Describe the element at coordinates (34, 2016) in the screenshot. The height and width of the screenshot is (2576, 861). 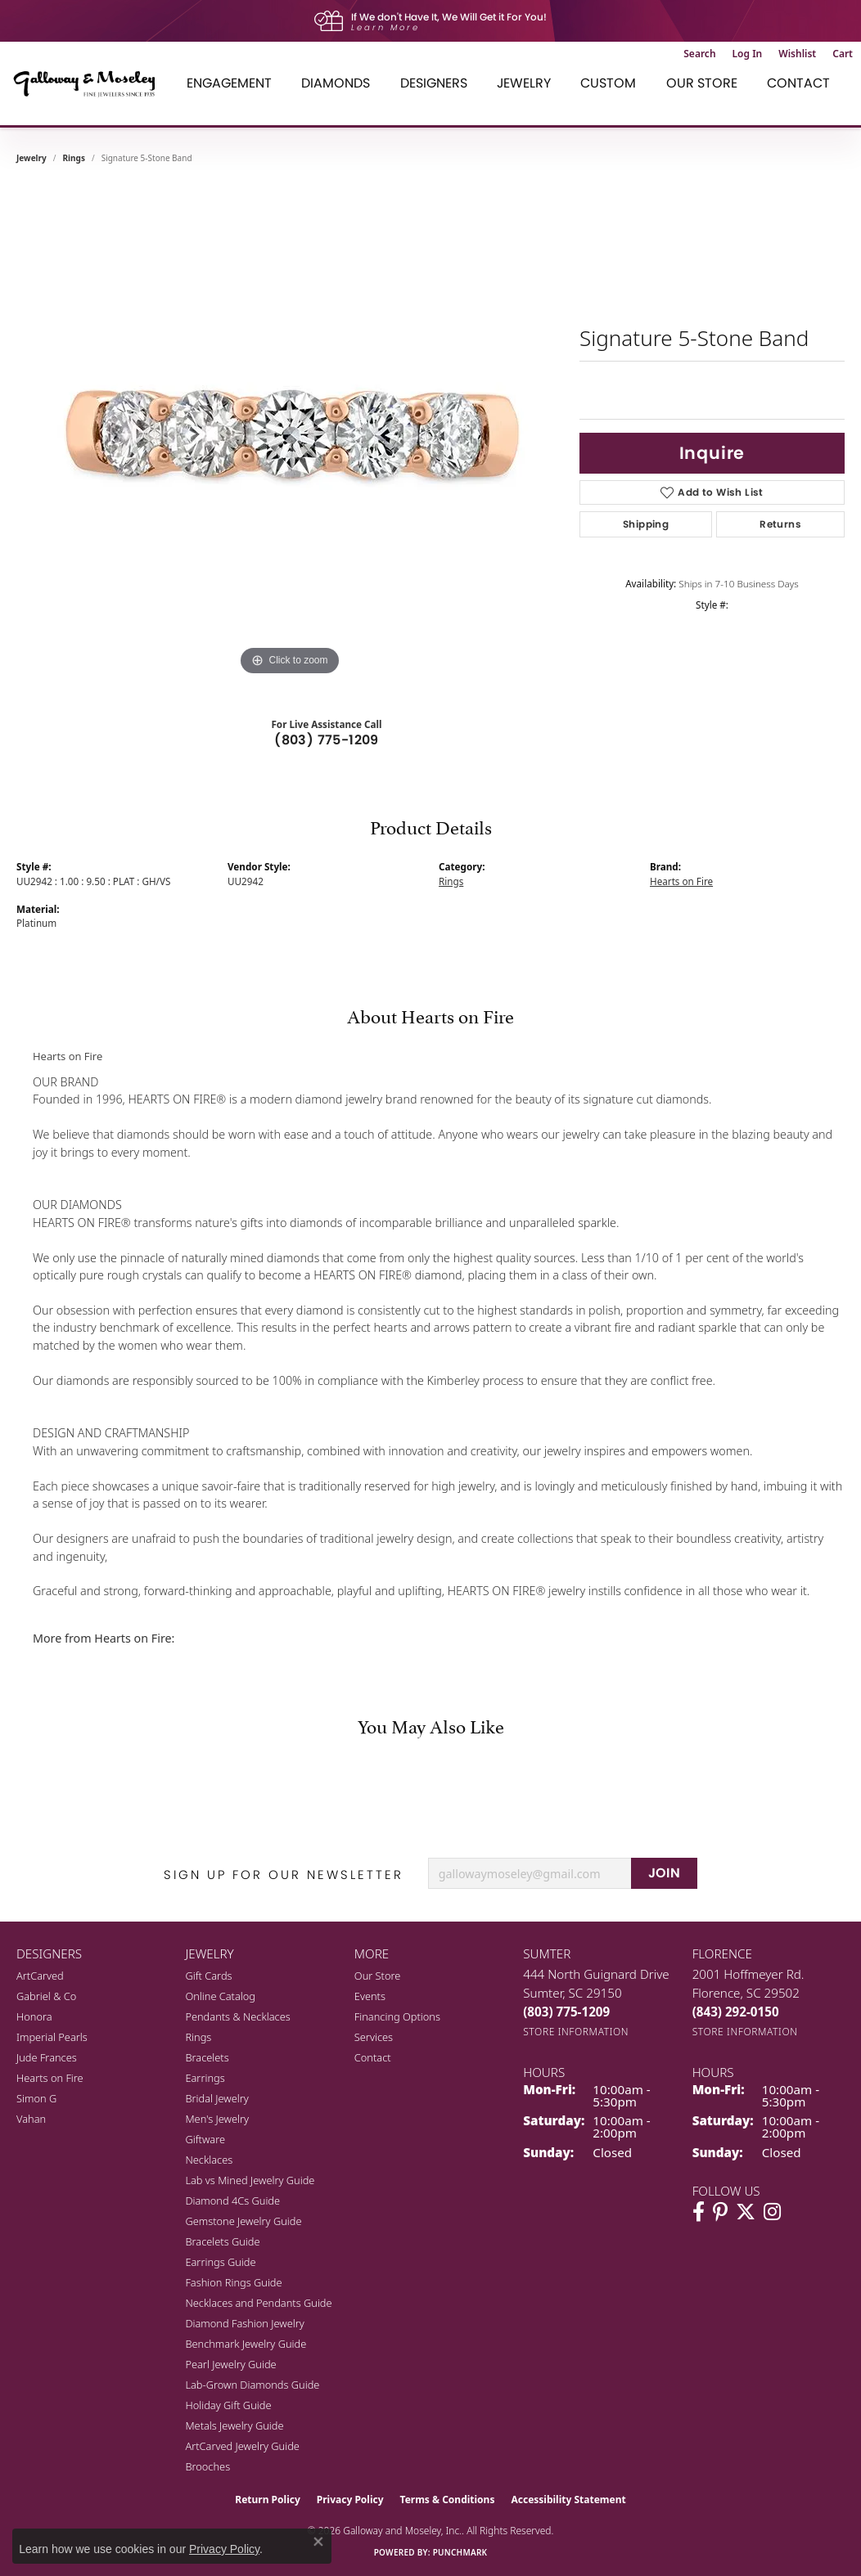
I see `Honora` at that location.